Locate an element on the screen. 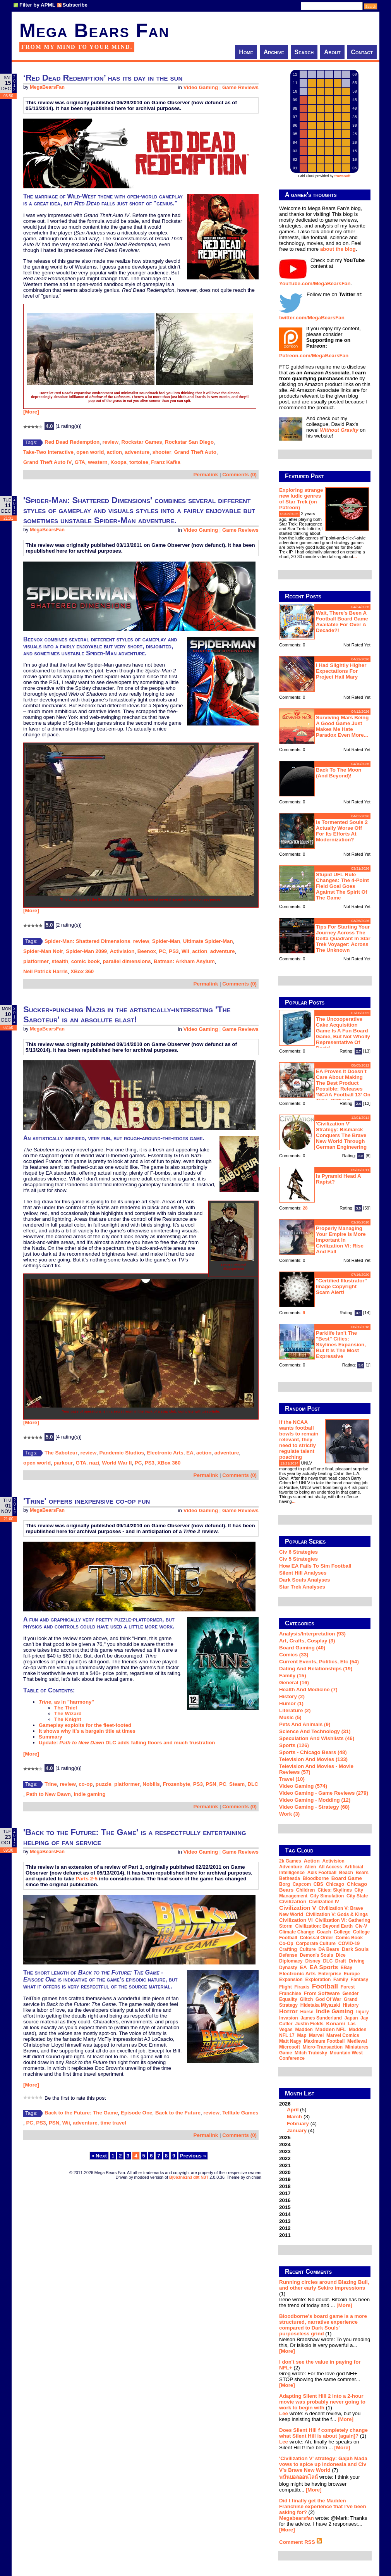 This screenshot has width=391, height=2576. Adapting Silent Hill 2 into a 2-hour movie was probably never going to work to begin with is located at coordinates (322, 2402).